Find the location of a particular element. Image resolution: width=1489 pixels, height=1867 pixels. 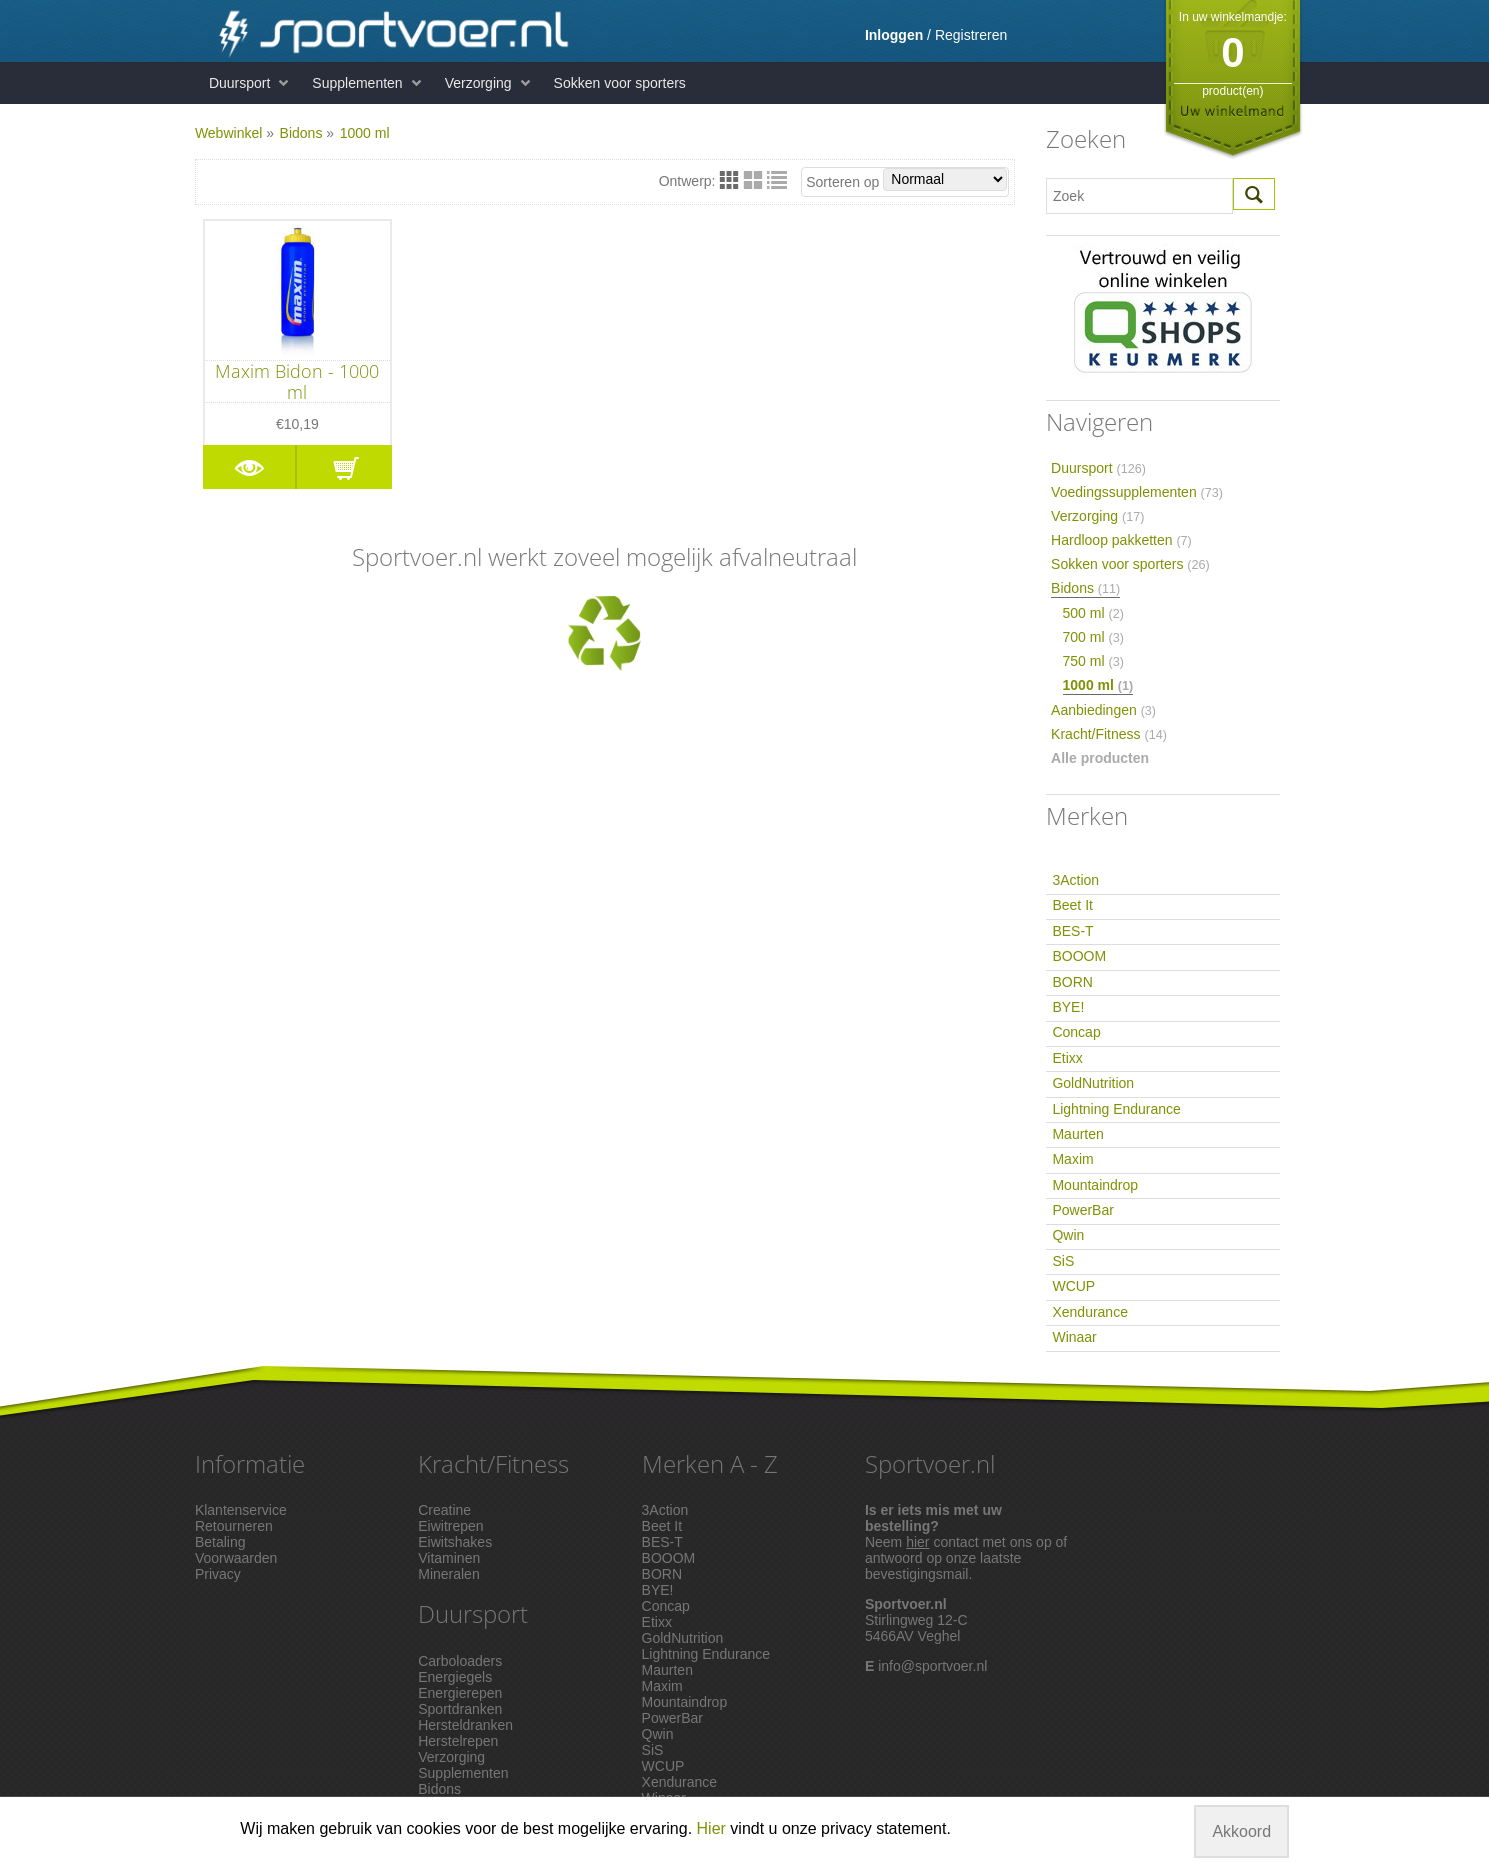

Maxim is located at coordinates (1072, 1159).